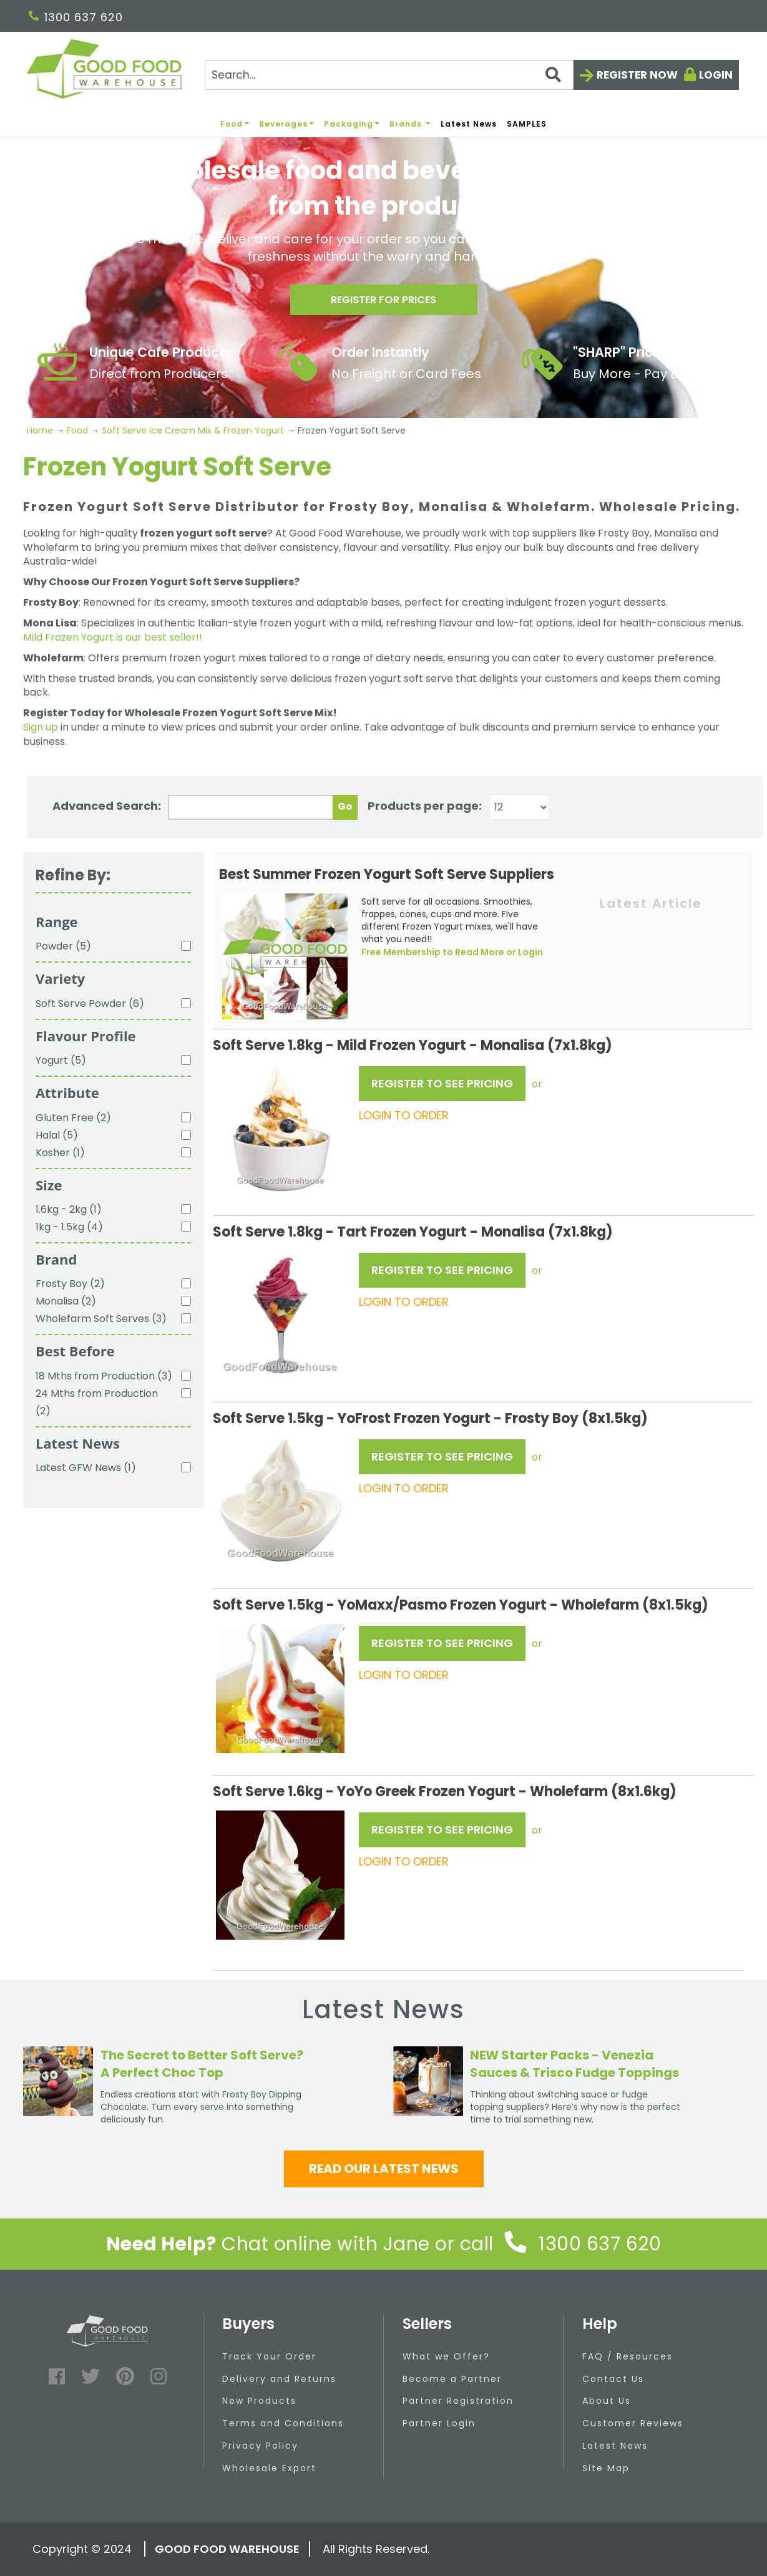 This screenshot has height=2576, width=767. Describe the element at coordinates (234, 124) in the screenshot. I see `Food` at that location.